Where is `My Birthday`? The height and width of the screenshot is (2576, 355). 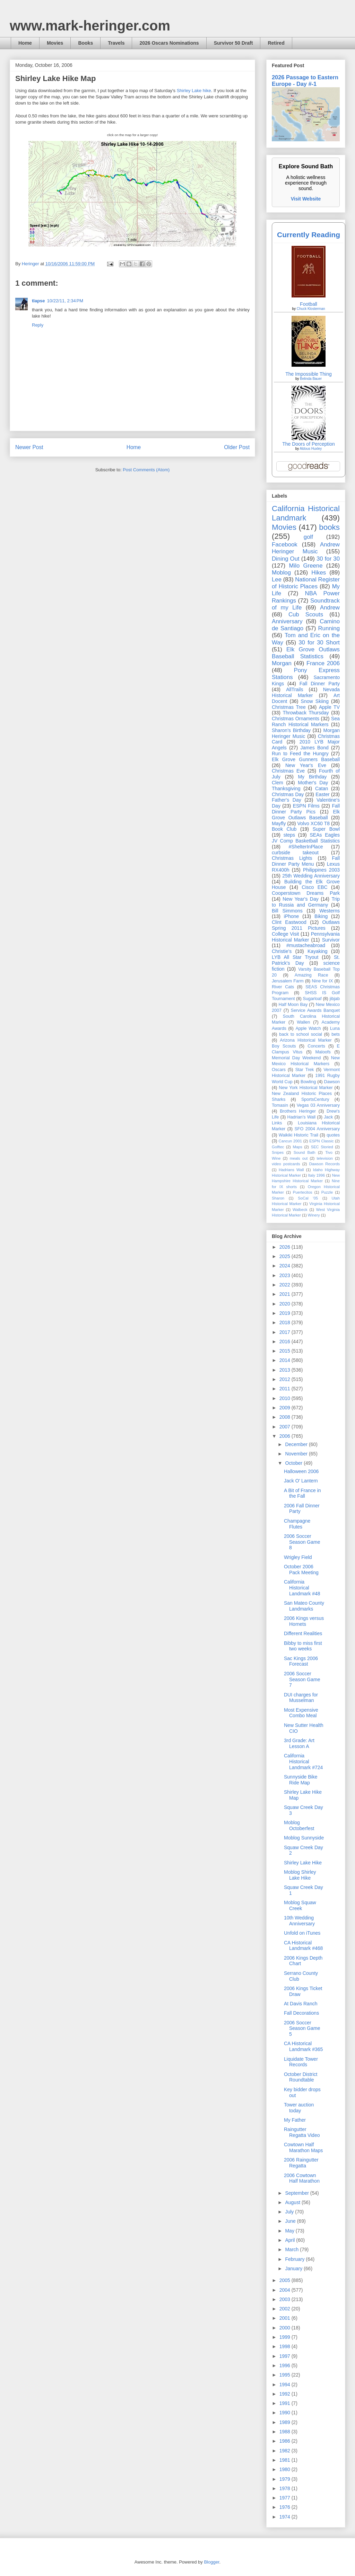 My Birthday is located at coordinates (312, 776).